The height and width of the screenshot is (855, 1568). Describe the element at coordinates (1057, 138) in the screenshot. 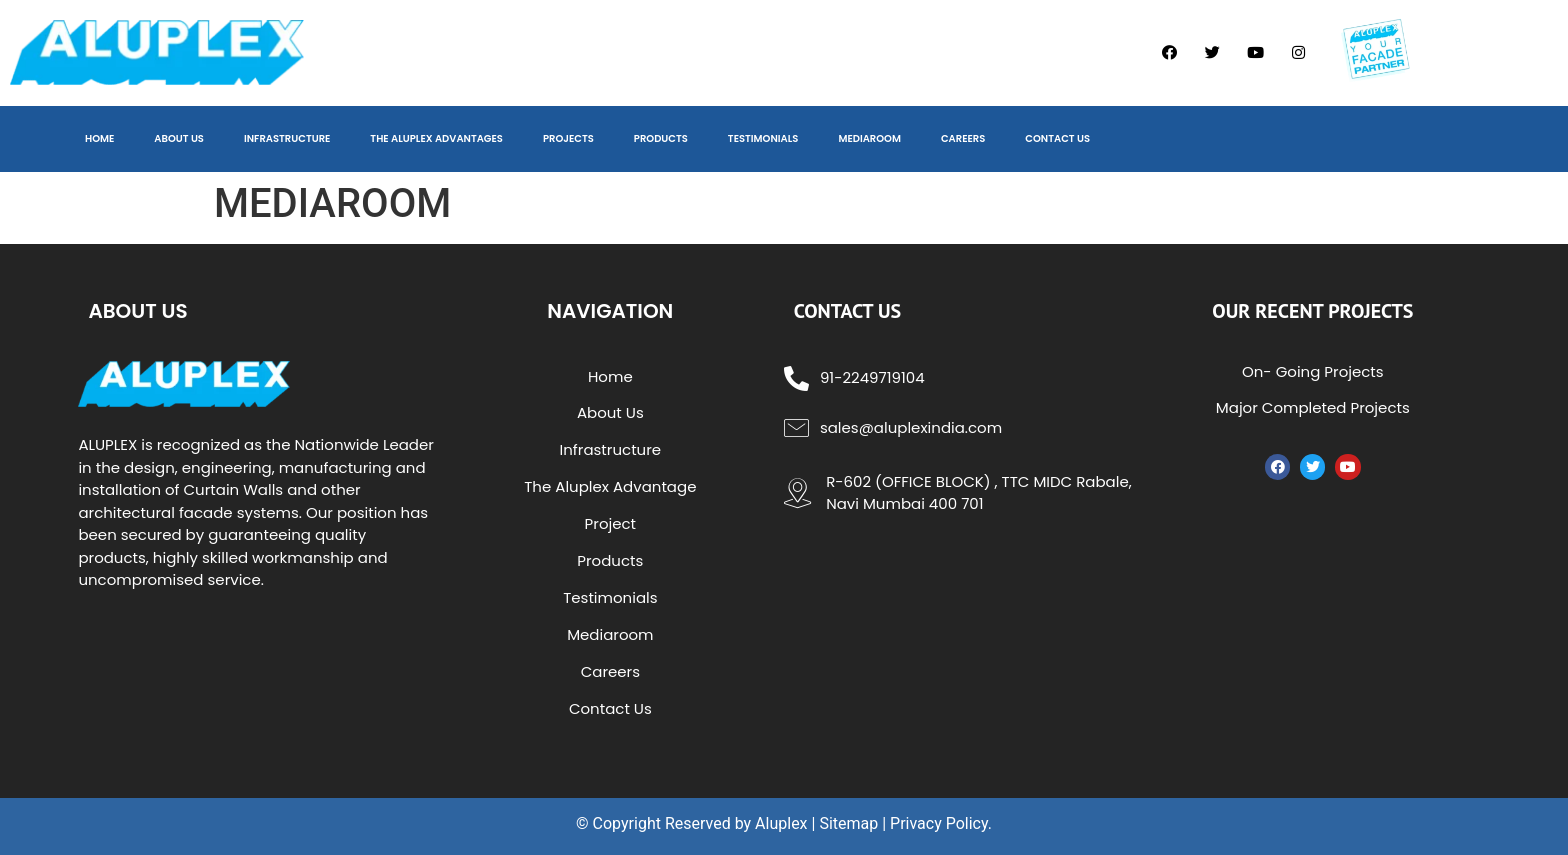

I see `CONTACT US` at that location.